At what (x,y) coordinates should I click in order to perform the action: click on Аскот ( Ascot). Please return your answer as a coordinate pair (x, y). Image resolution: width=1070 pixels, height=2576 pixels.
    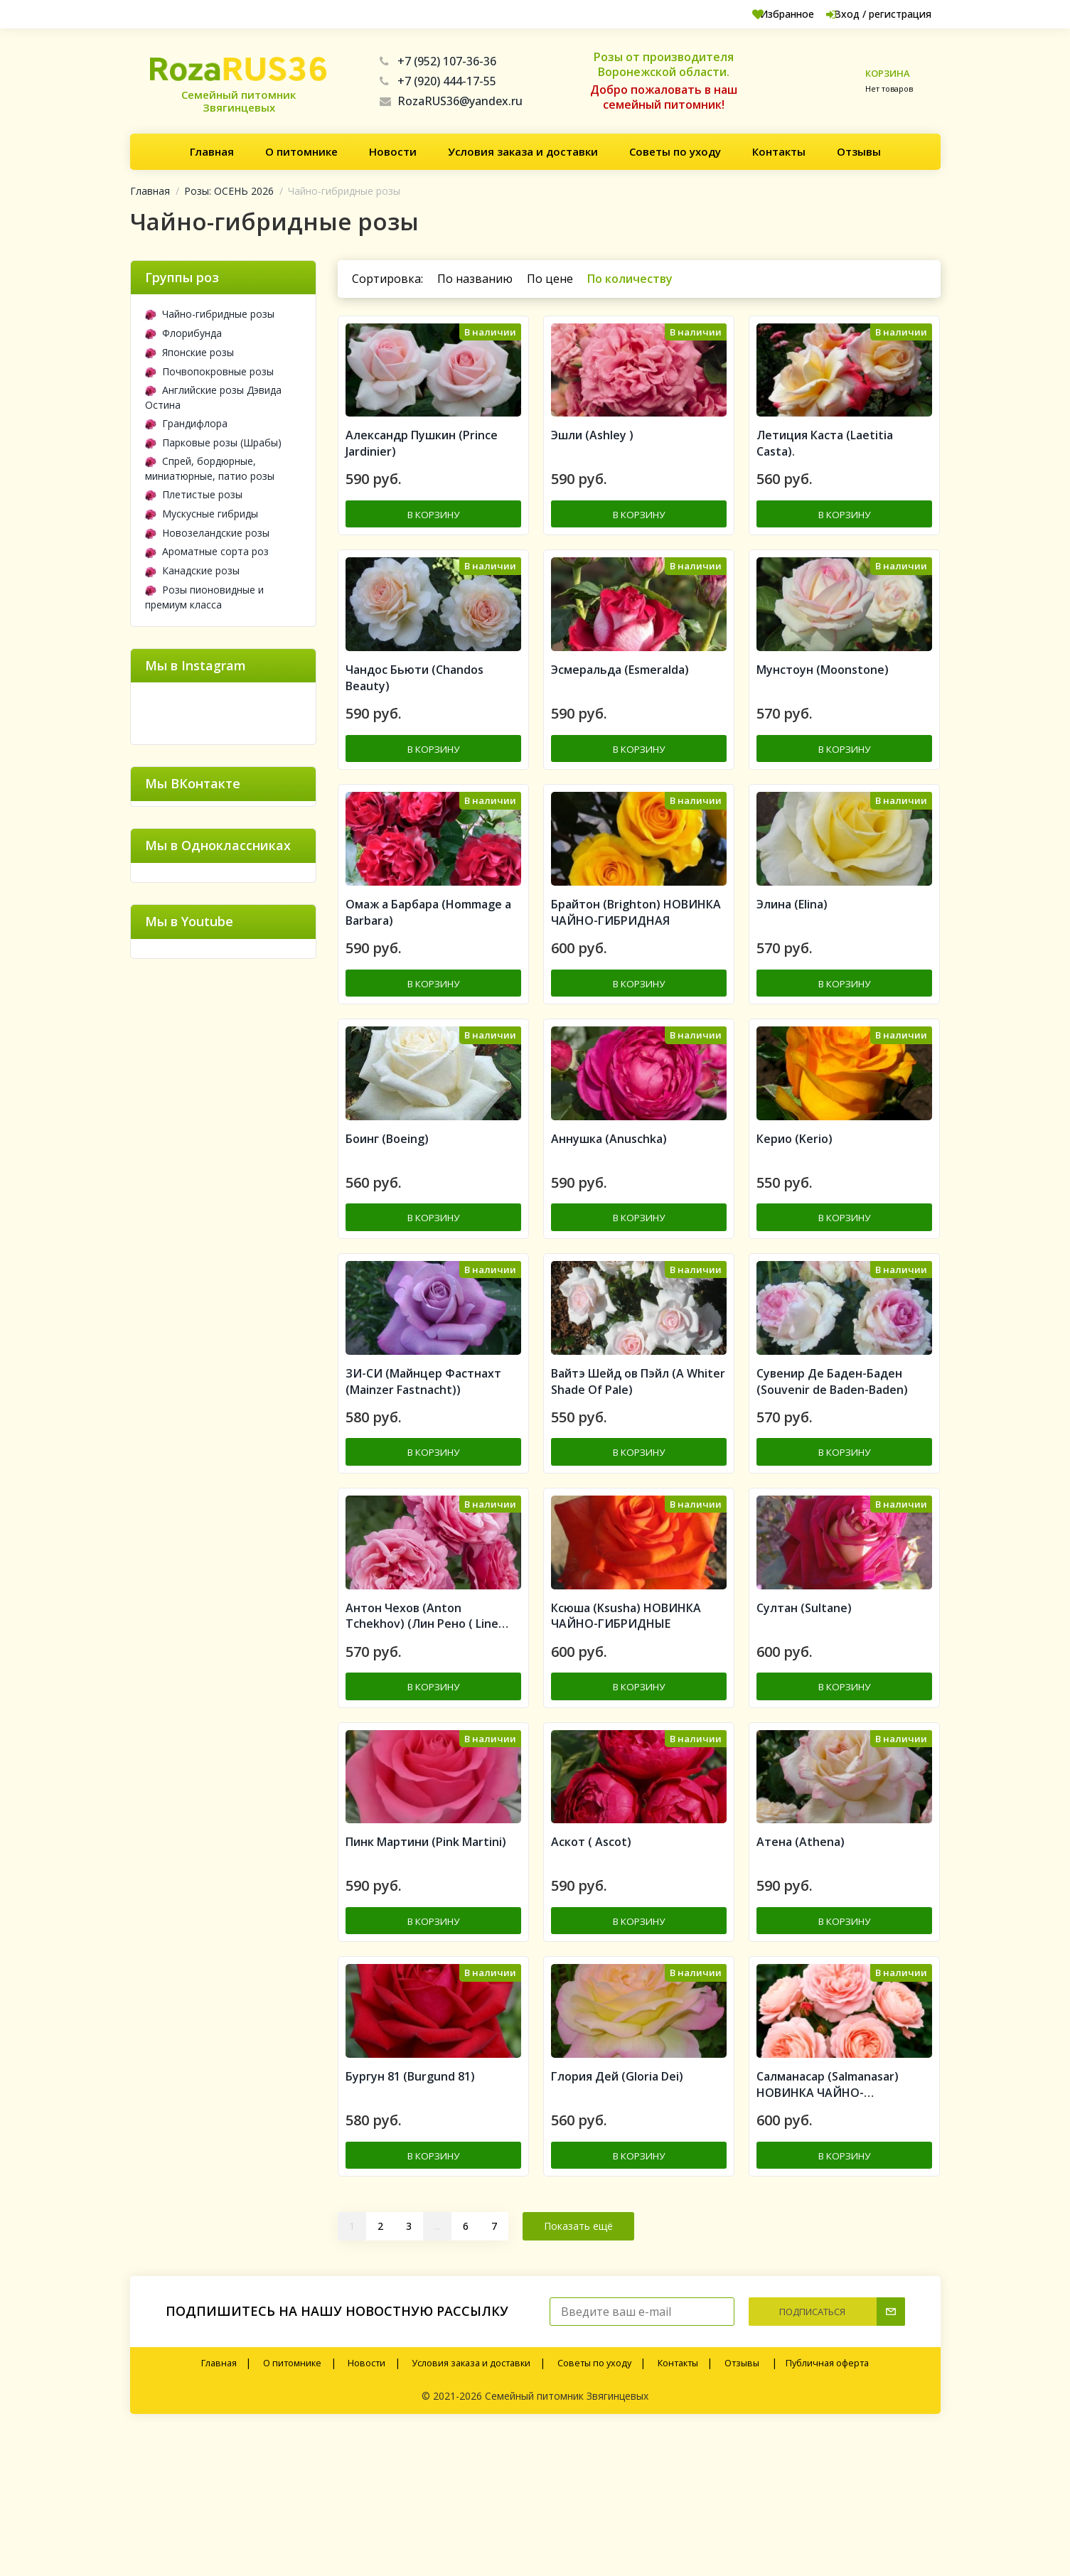
    Looking at the image, I should click on (591, 1967).